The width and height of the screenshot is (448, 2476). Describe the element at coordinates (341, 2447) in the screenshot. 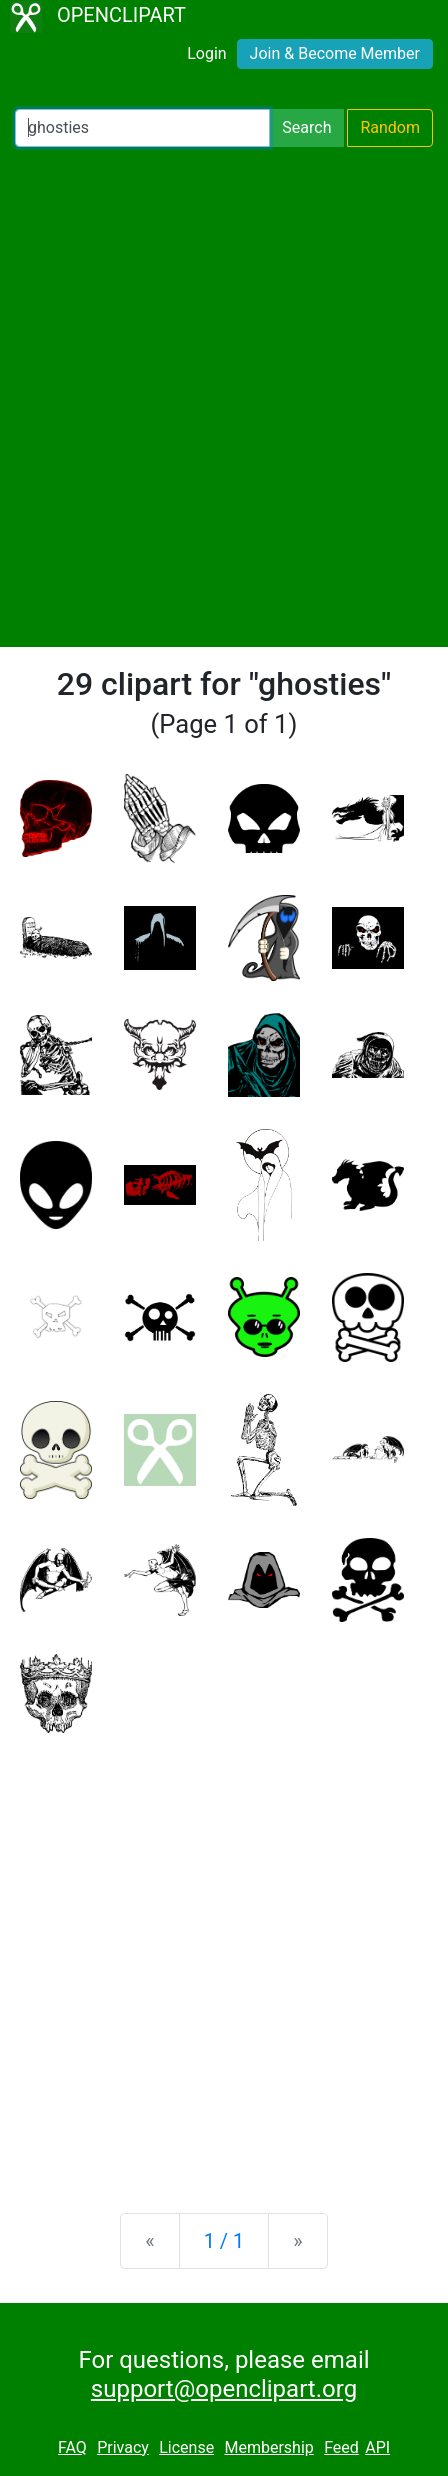

I see `Feed` at that location.